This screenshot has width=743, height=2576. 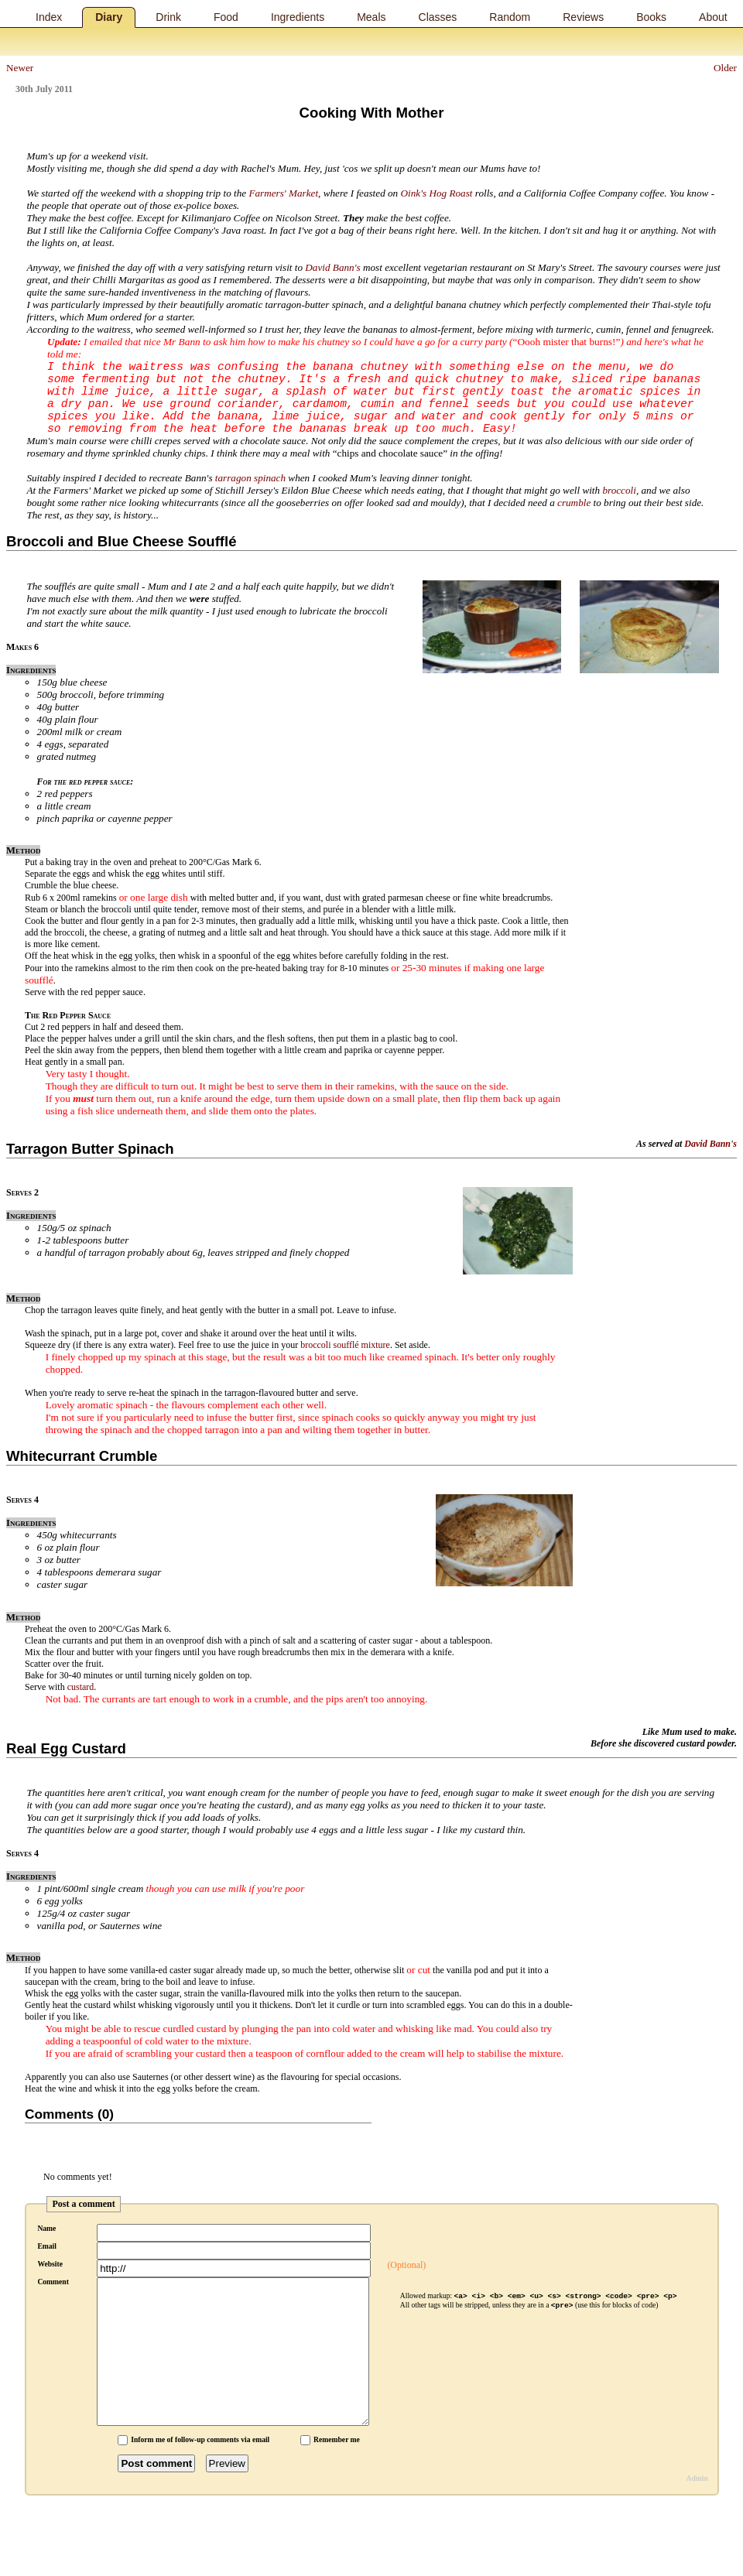 I want to click on Inform me of follow-up comments via email, so click(x=200, y=2439).